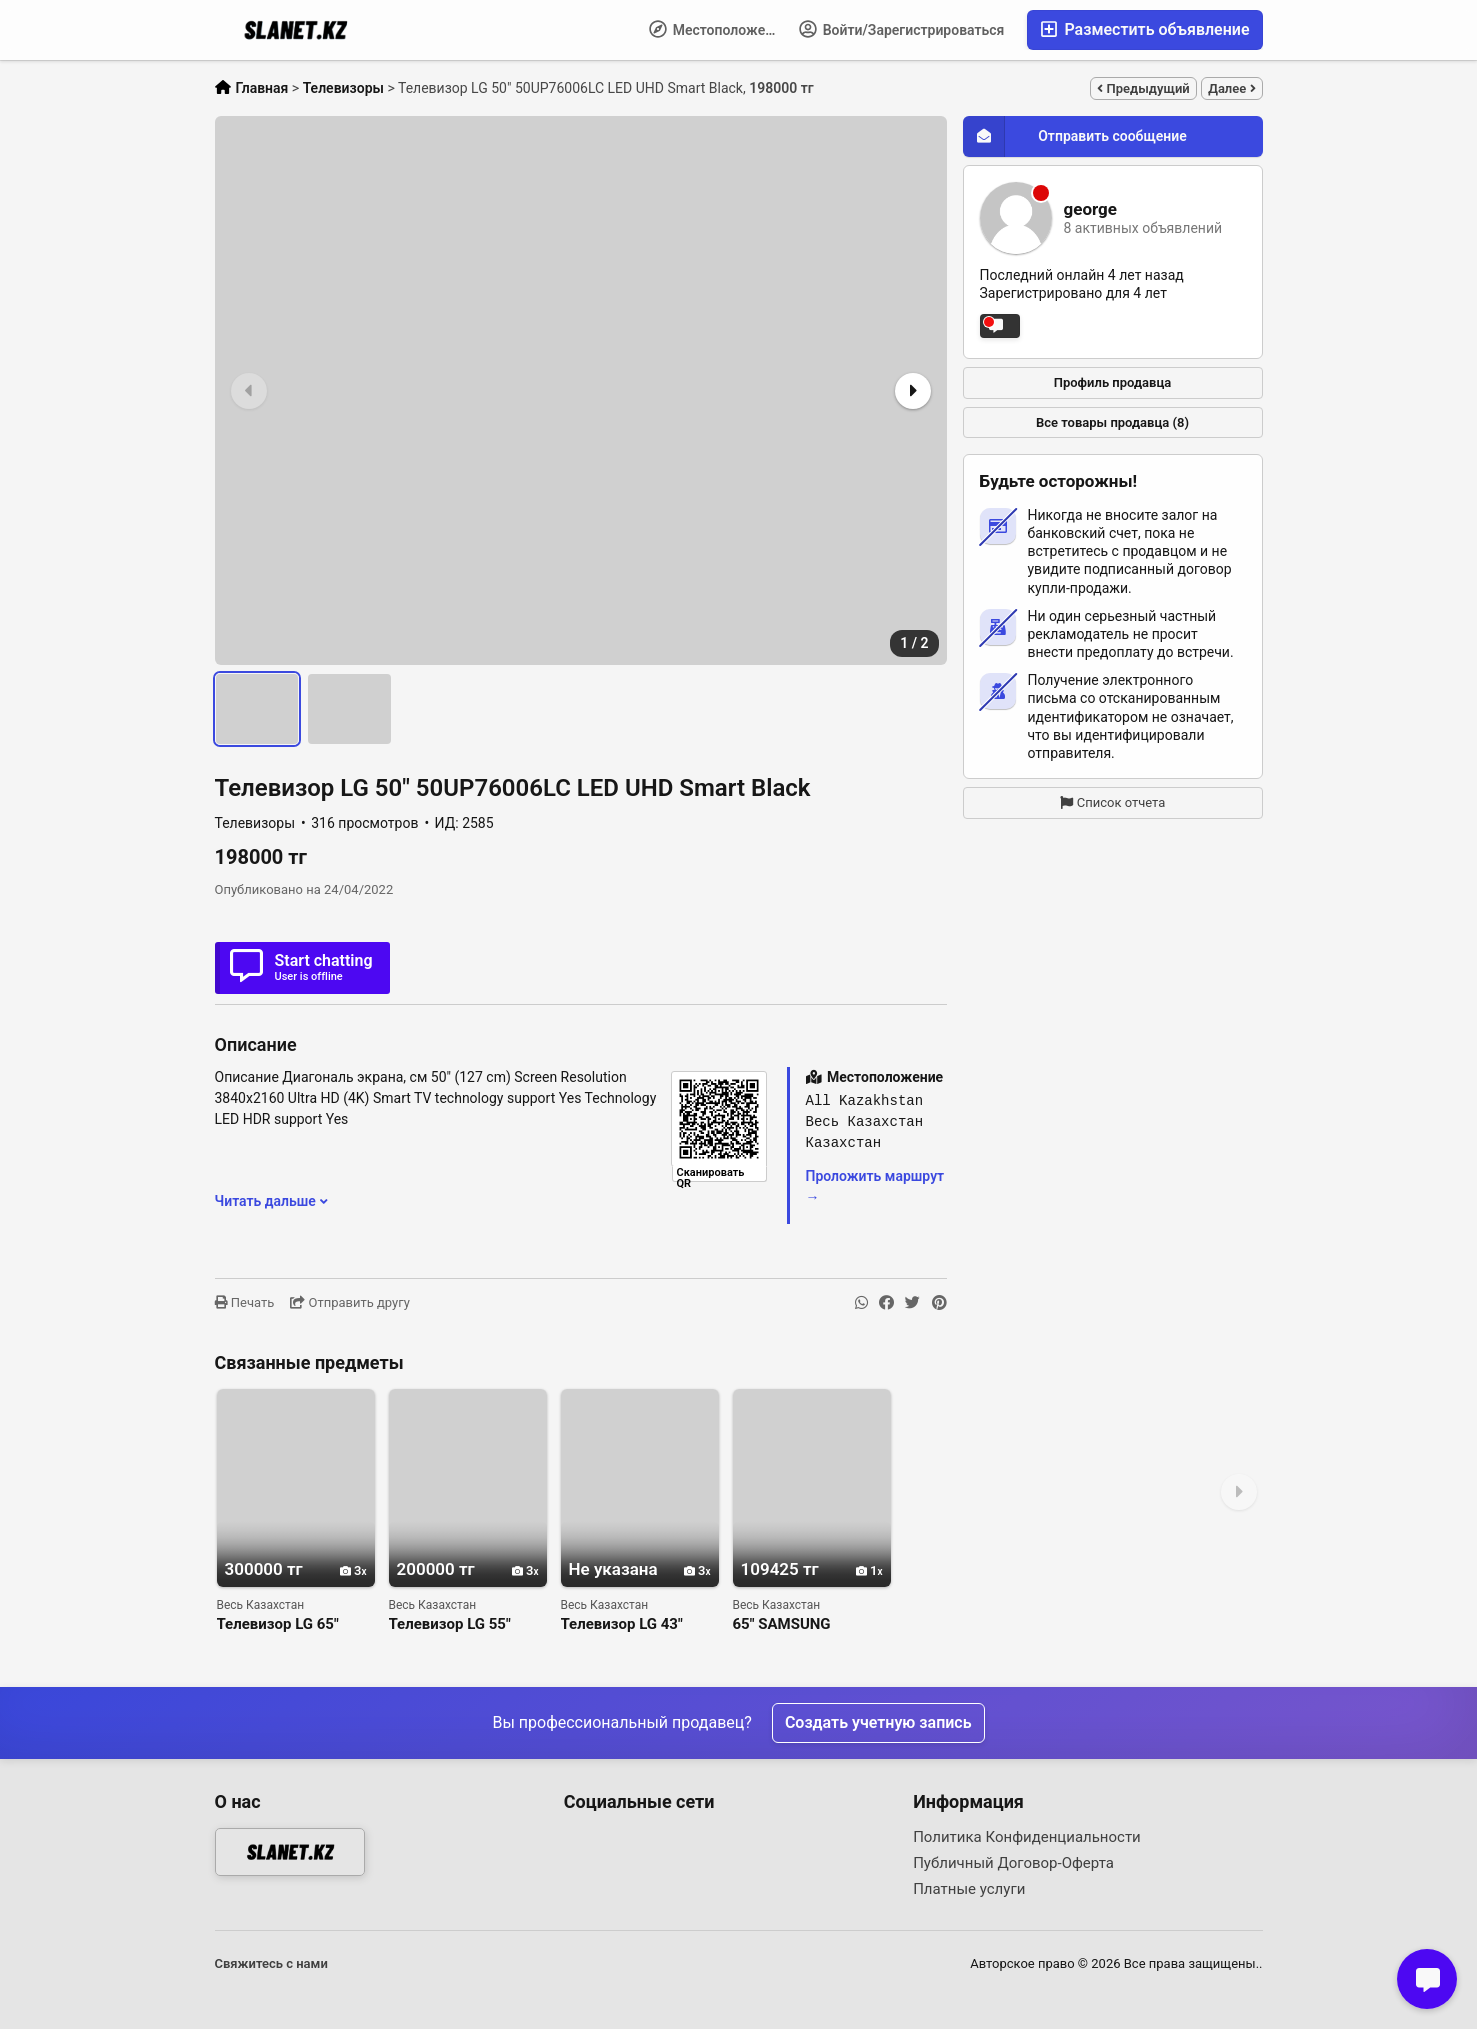 This screenshot has width=1477, height=2029. I want to click on Далее, so click(1231, 88).